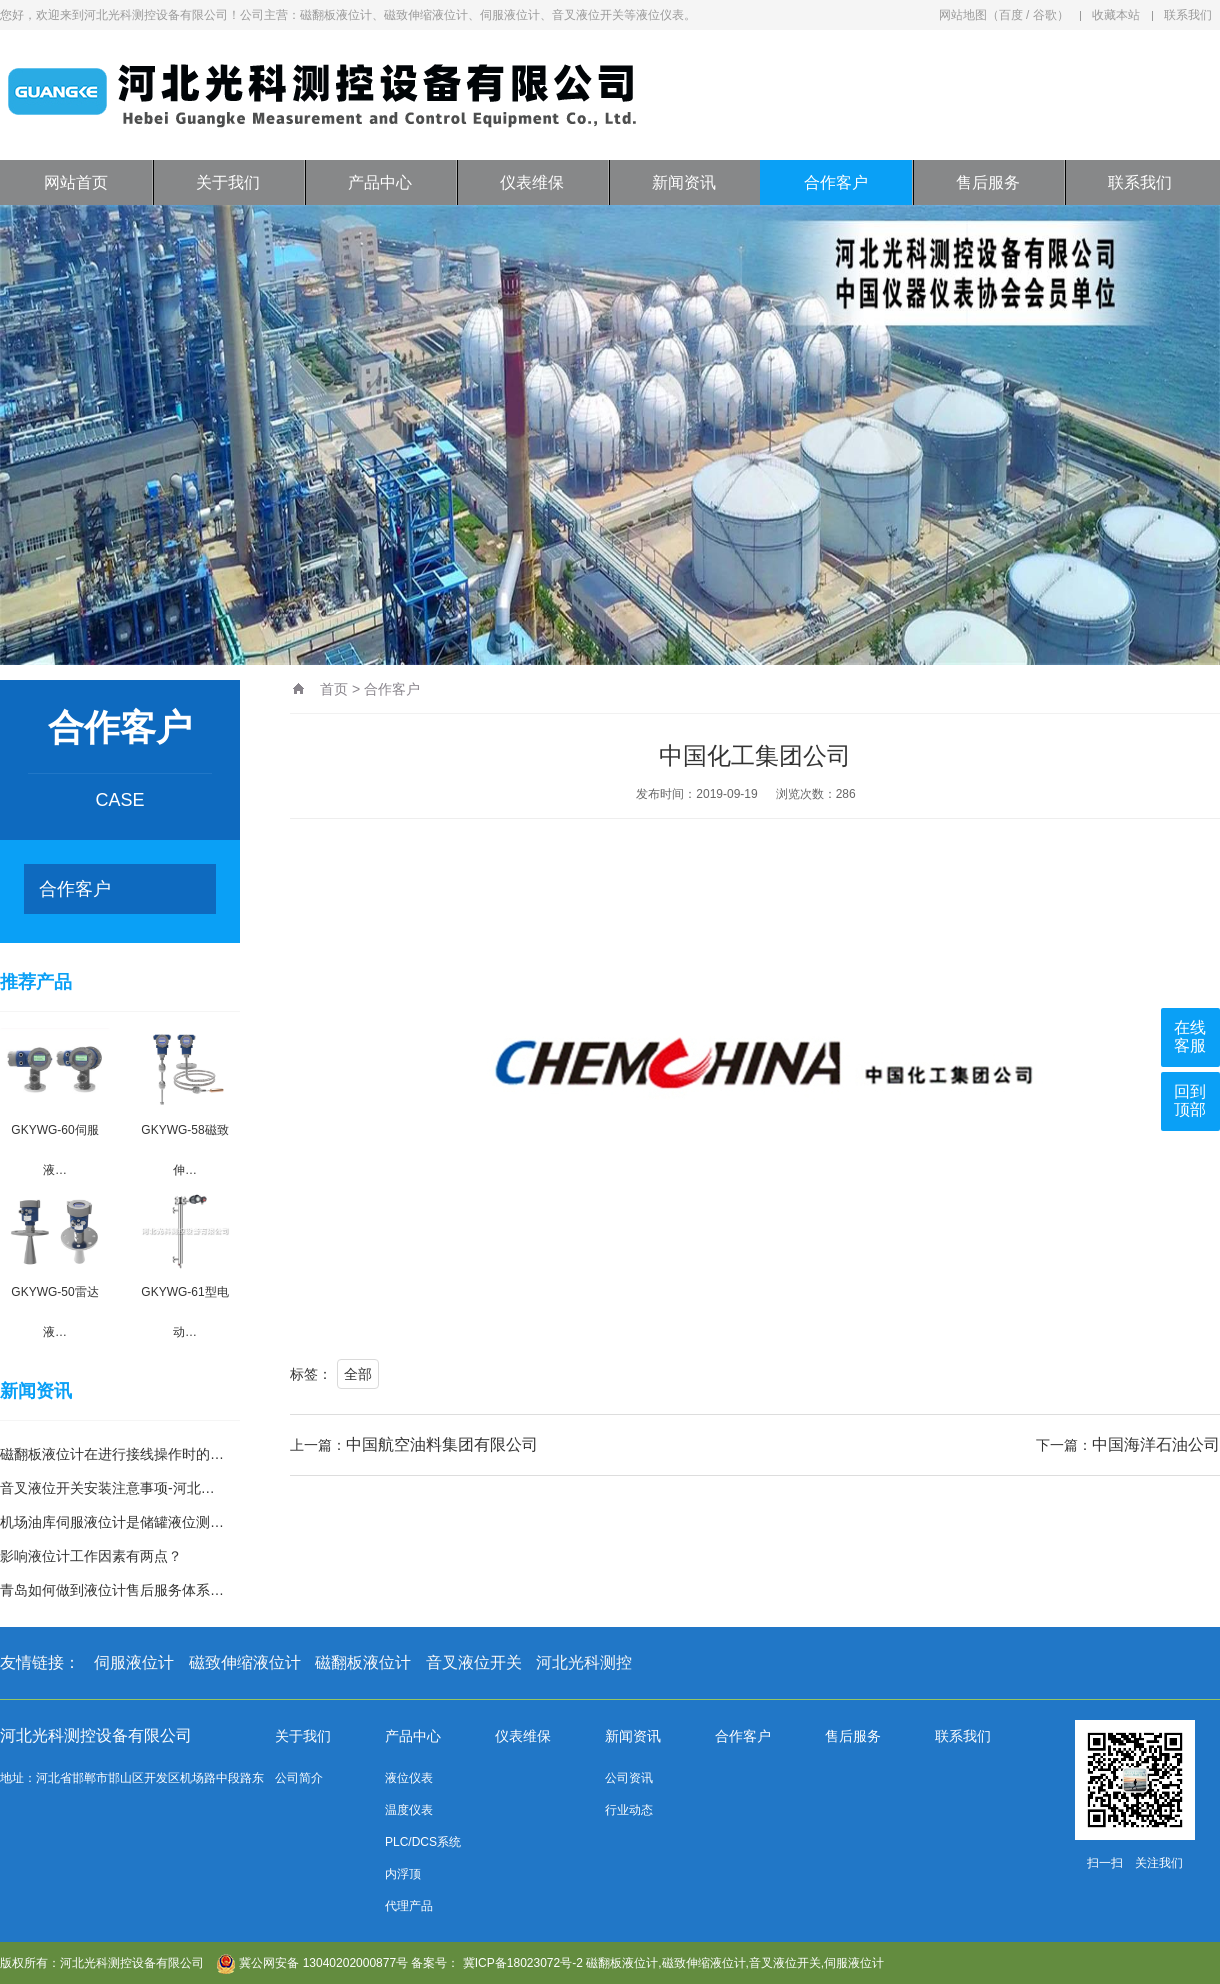  Describe the element at coordinates (112, 1590) in the screenshot. I see `青岛如何做到液位计售后服务体系…` at that location.